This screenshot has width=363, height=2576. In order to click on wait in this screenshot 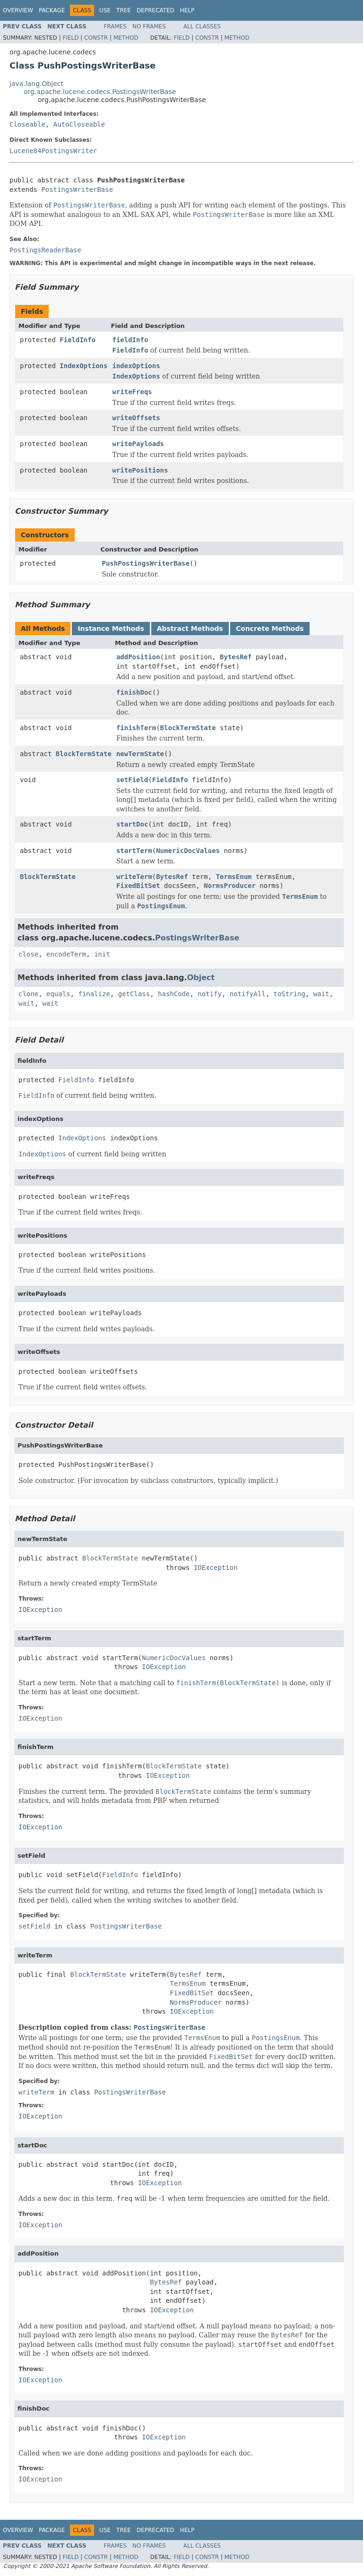, I will do `click(321, 994)`.